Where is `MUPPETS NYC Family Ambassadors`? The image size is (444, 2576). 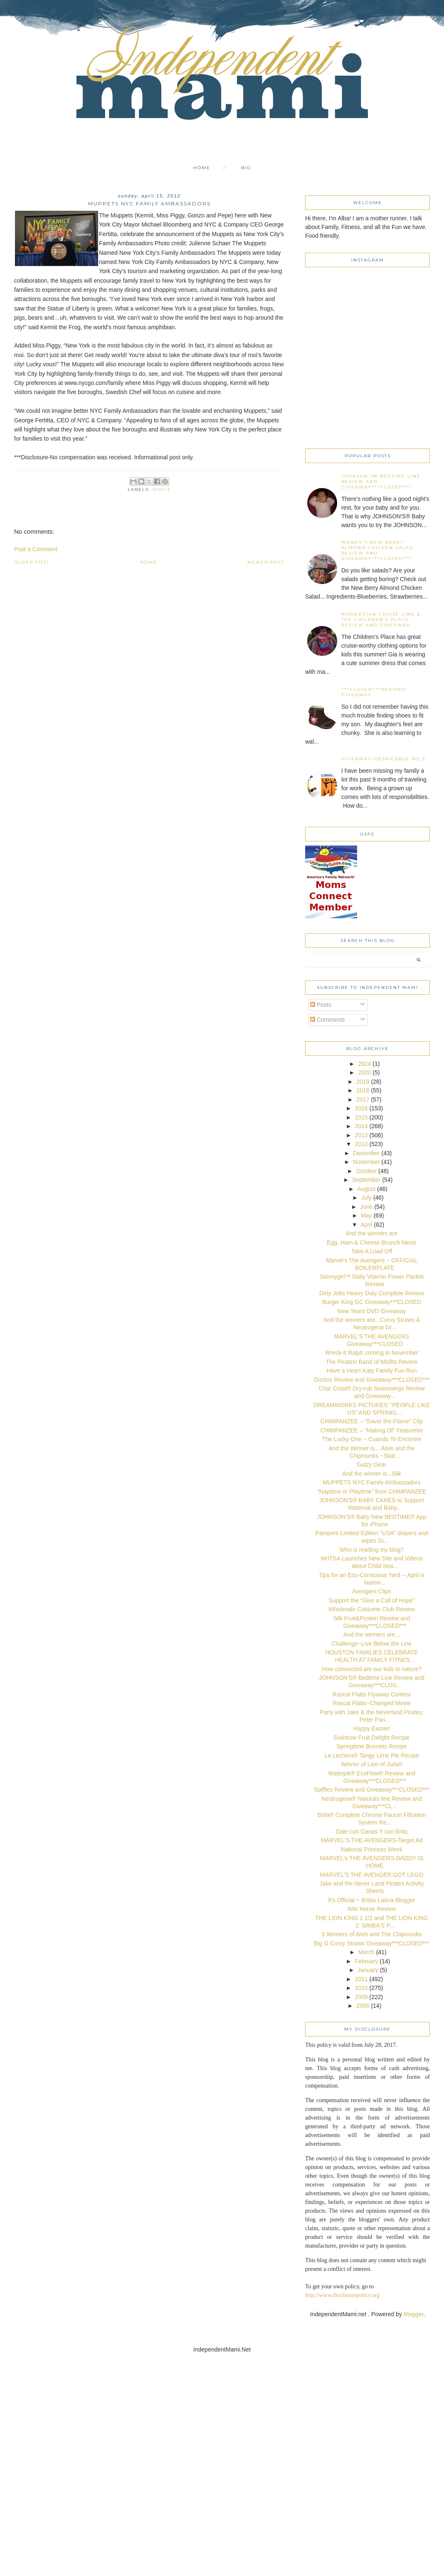
MUPPETS NYC Family Ambassadors is located at coordinates (372, 1482).